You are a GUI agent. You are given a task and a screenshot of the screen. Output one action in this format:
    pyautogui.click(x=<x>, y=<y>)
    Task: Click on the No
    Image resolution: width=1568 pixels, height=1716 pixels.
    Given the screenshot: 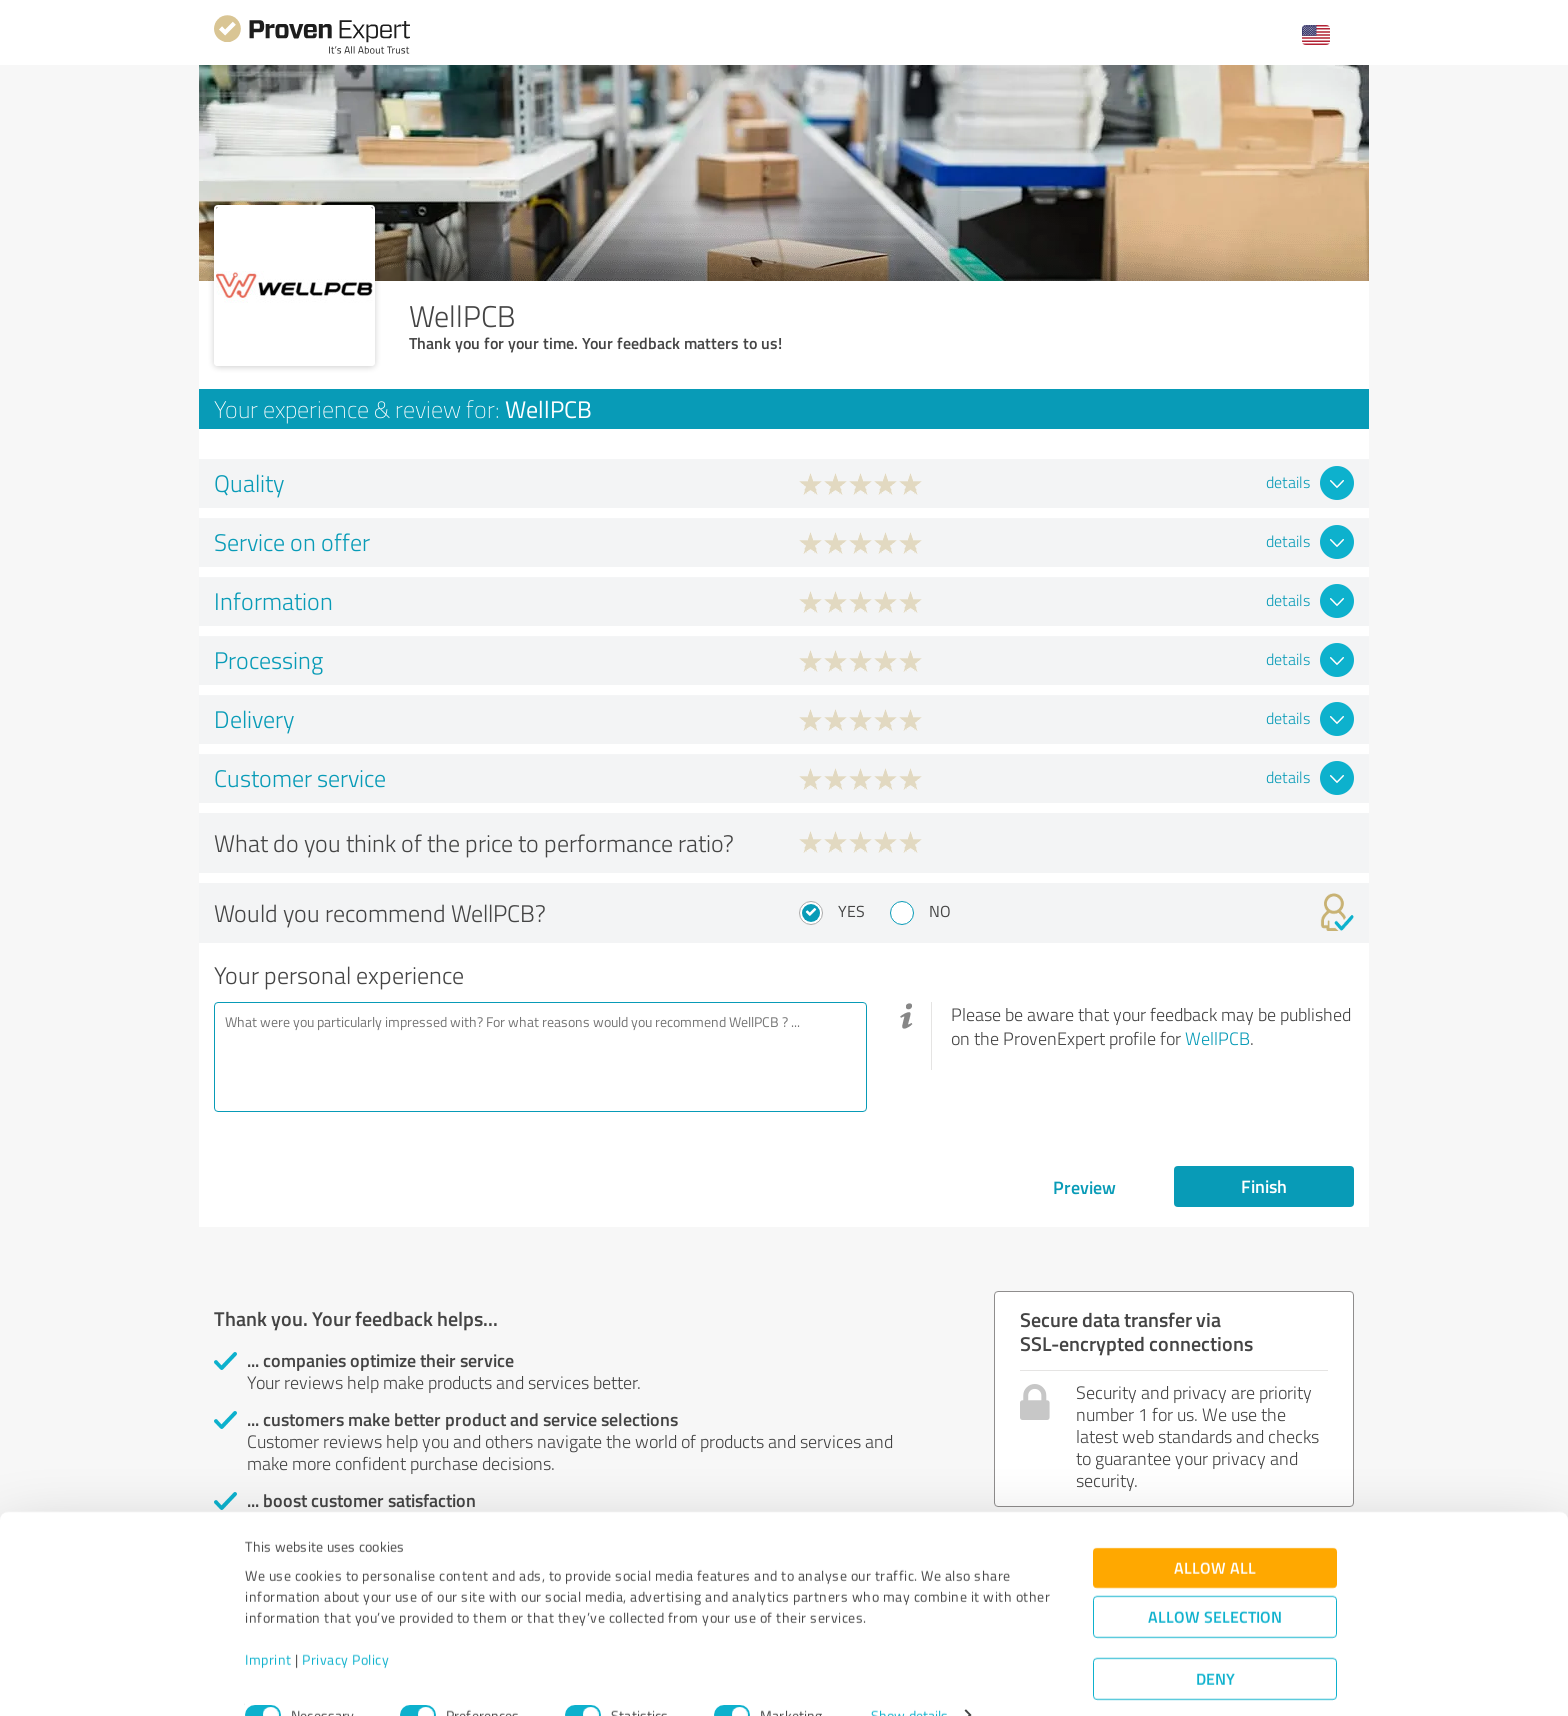 What is the action you would take?
    pyautogui.click(x=940, y=911)
    